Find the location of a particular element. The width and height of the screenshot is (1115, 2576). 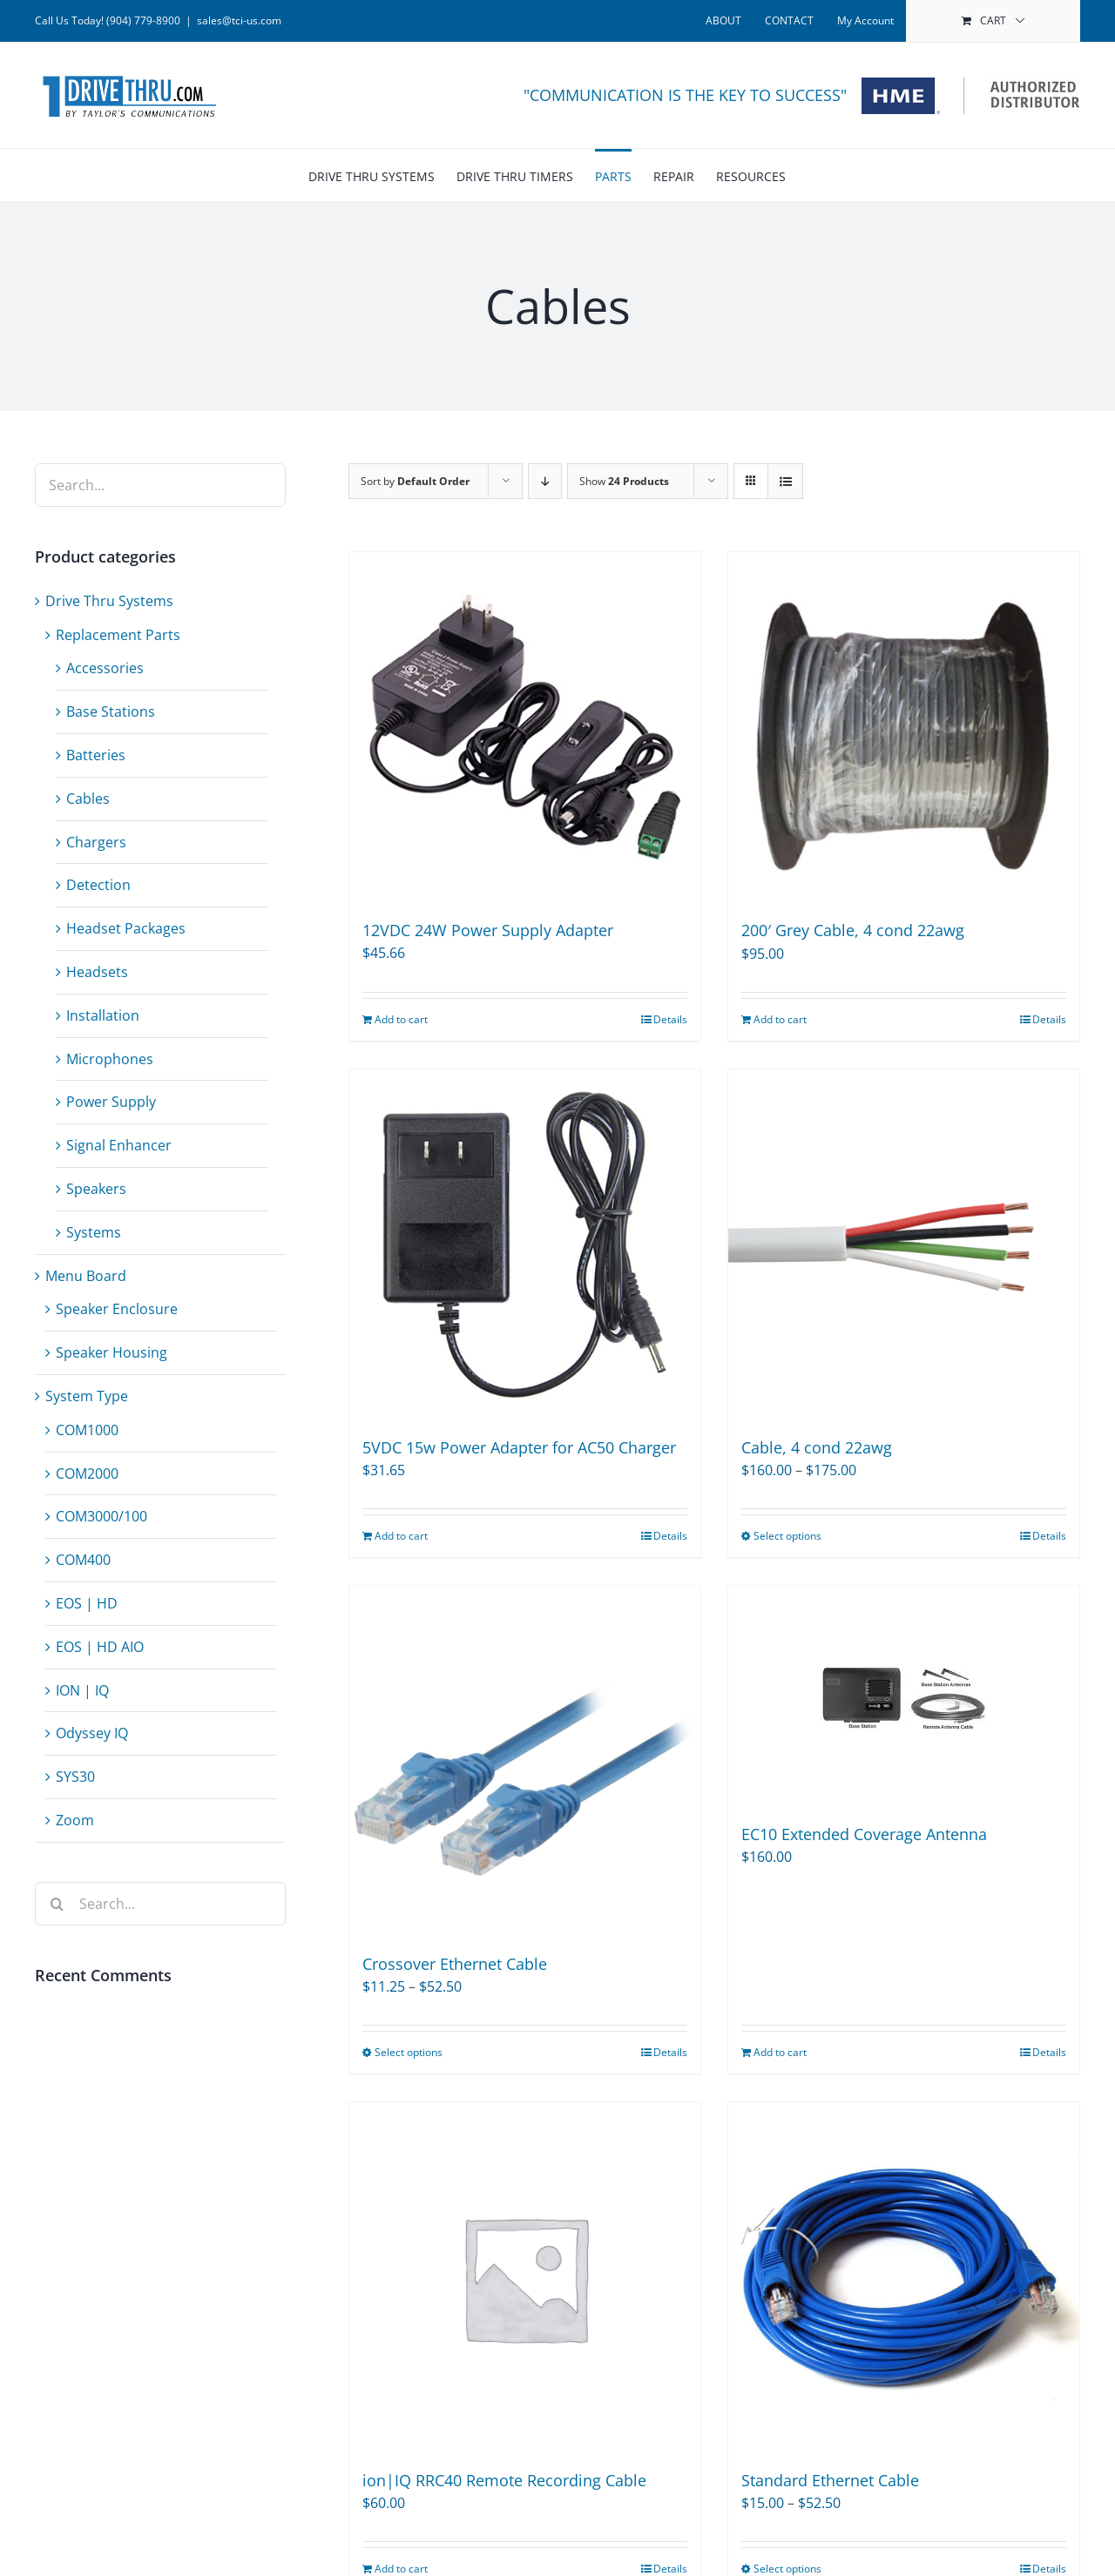

Drive Thru Systems is located at coordinates (109, 600).